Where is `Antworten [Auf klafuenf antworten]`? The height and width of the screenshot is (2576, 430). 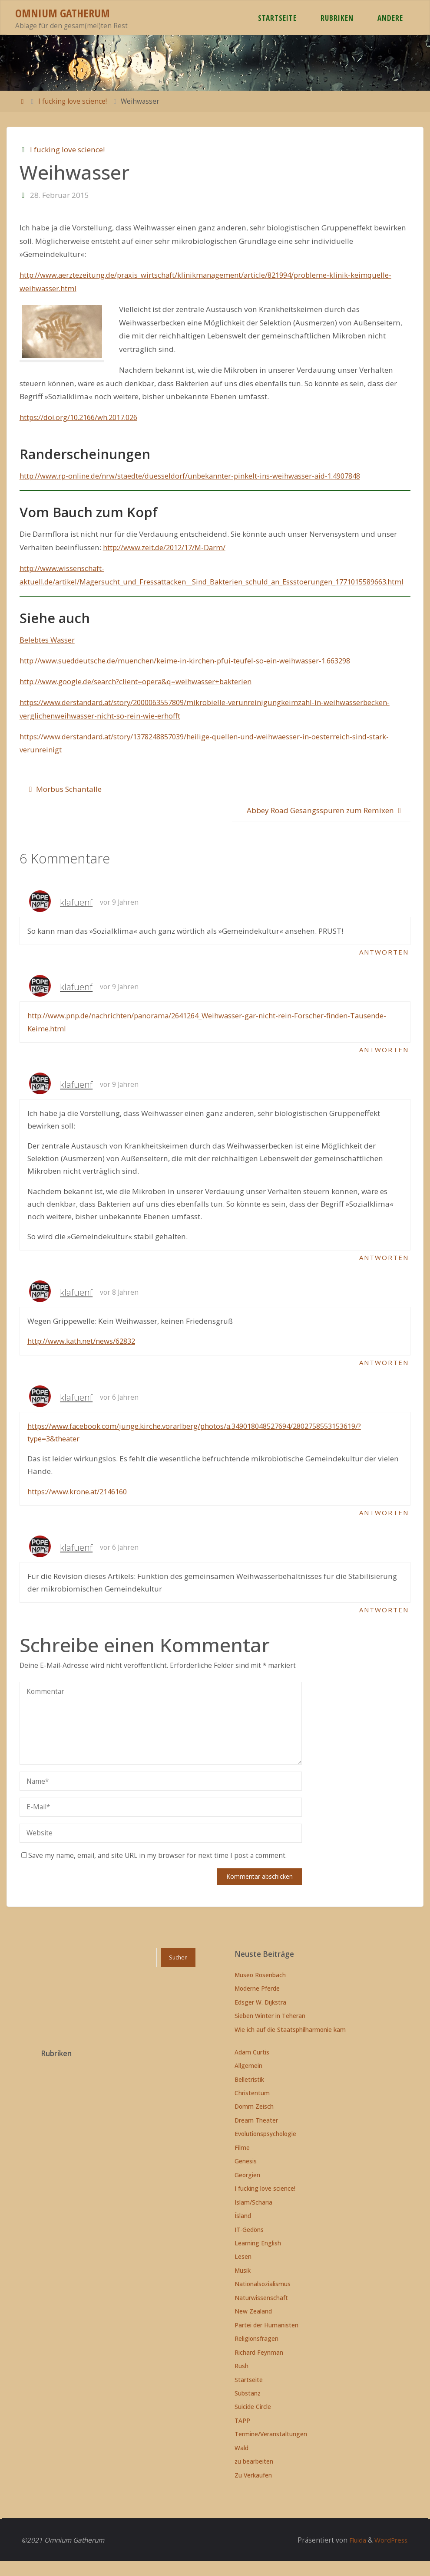
Antworten [Auf klafuenf antworten] is located at coordinates (383, 965).